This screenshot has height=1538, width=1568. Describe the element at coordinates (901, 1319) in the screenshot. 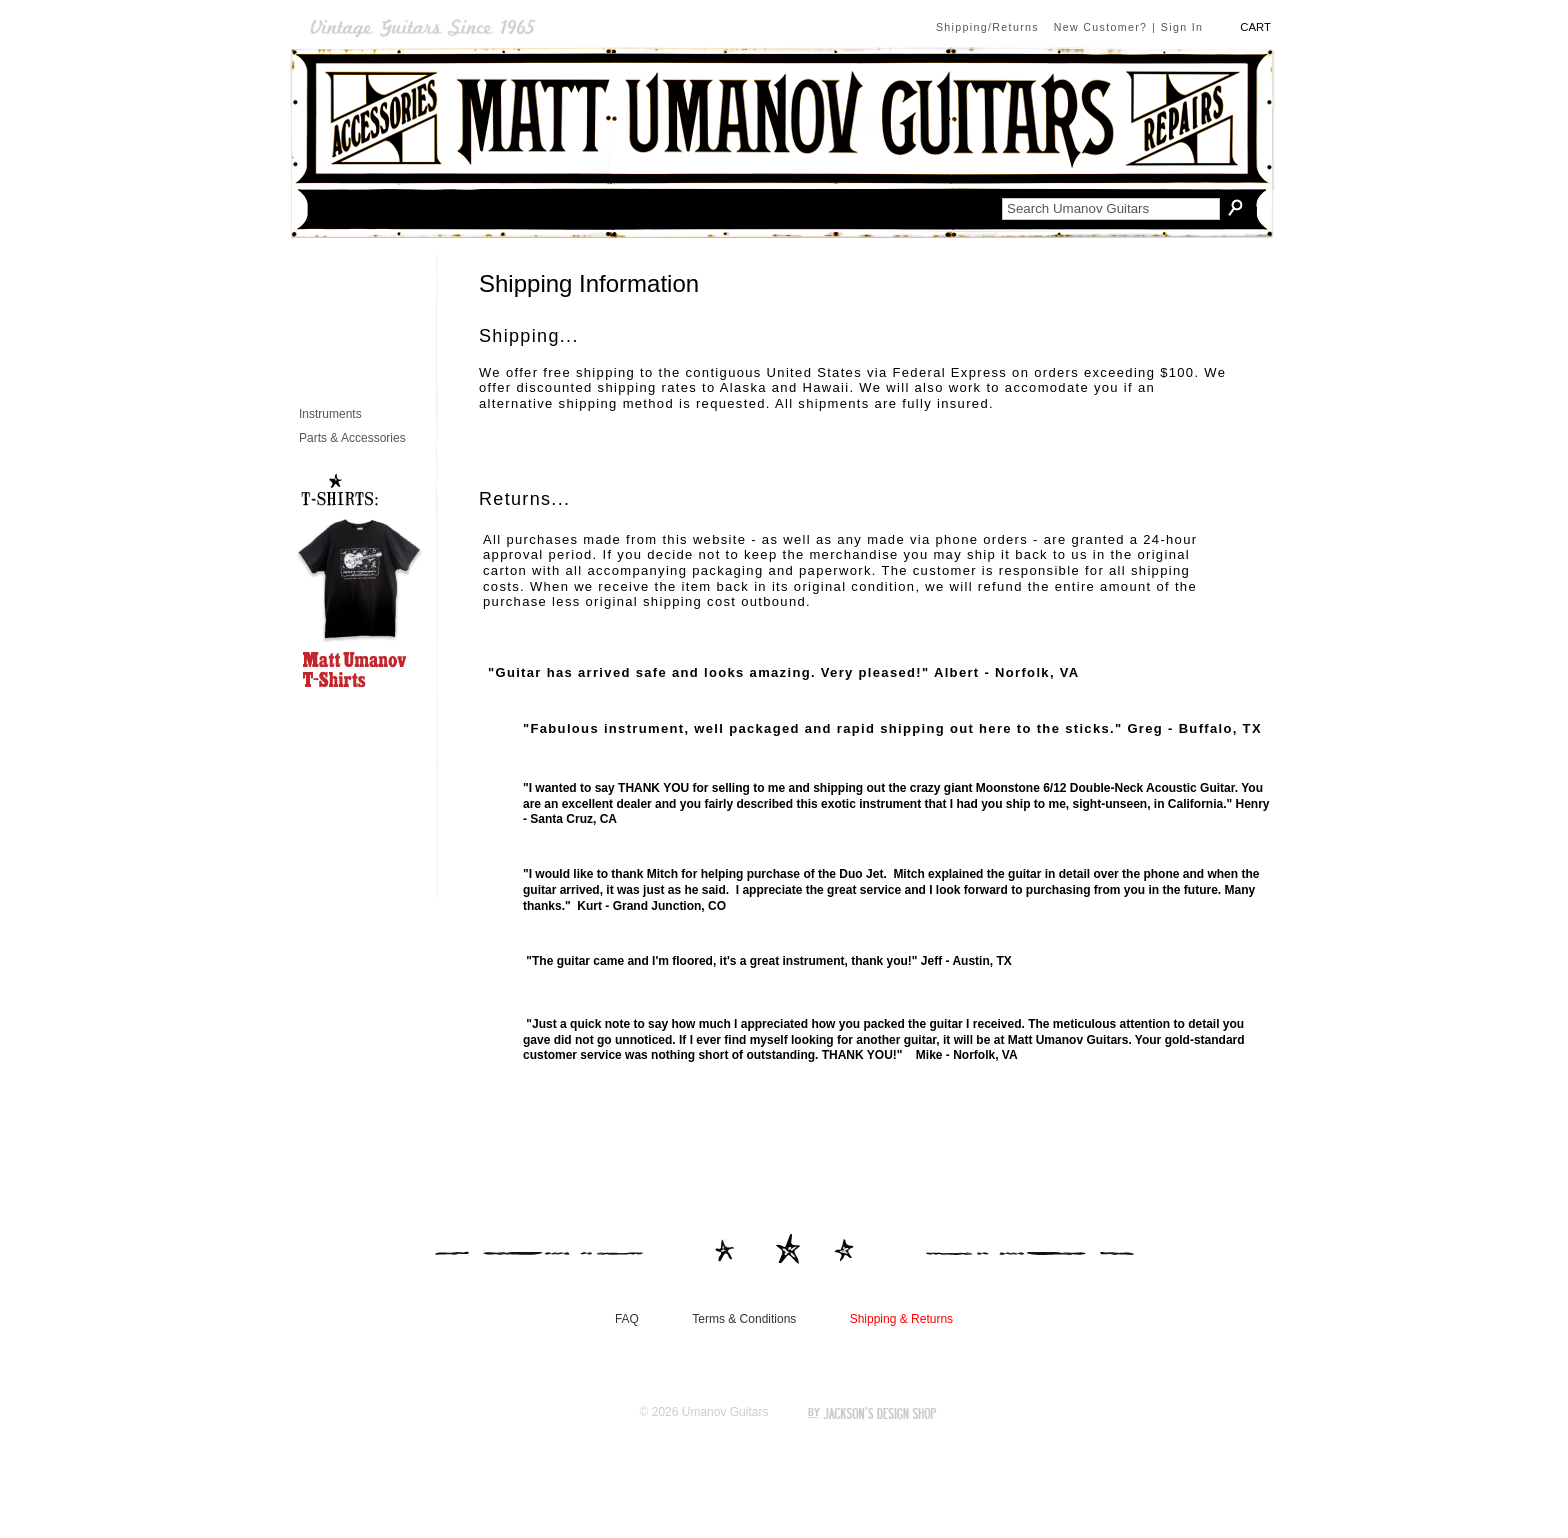

I see `Shipping & Returns` at that location.